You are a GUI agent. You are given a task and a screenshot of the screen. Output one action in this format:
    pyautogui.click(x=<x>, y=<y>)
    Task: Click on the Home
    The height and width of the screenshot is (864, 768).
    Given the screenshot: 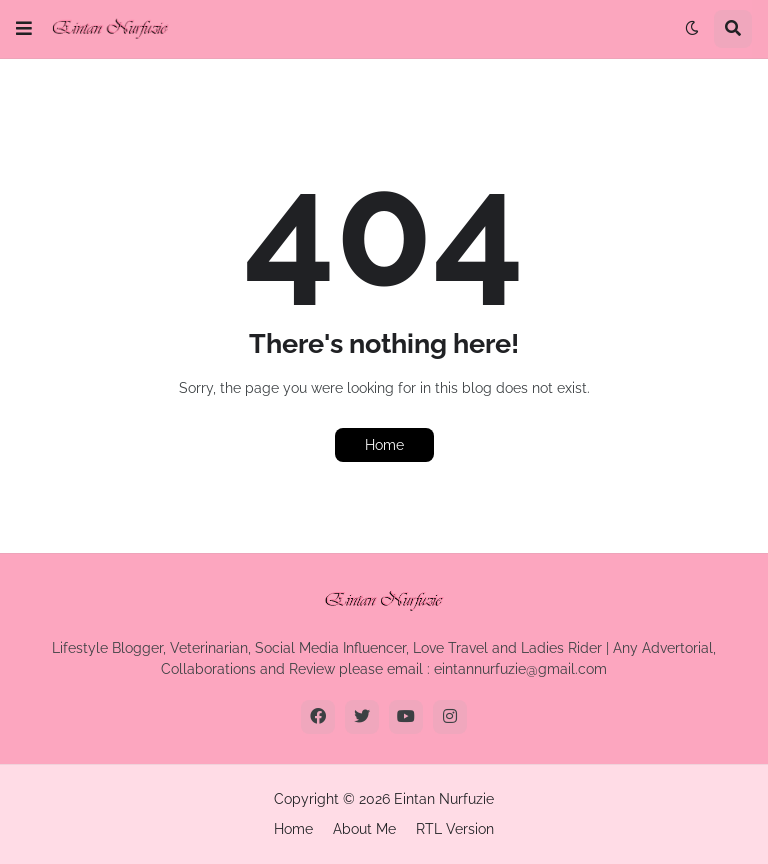 What is the action you would take?
    pyautogui.click(x=384, y=445)
    